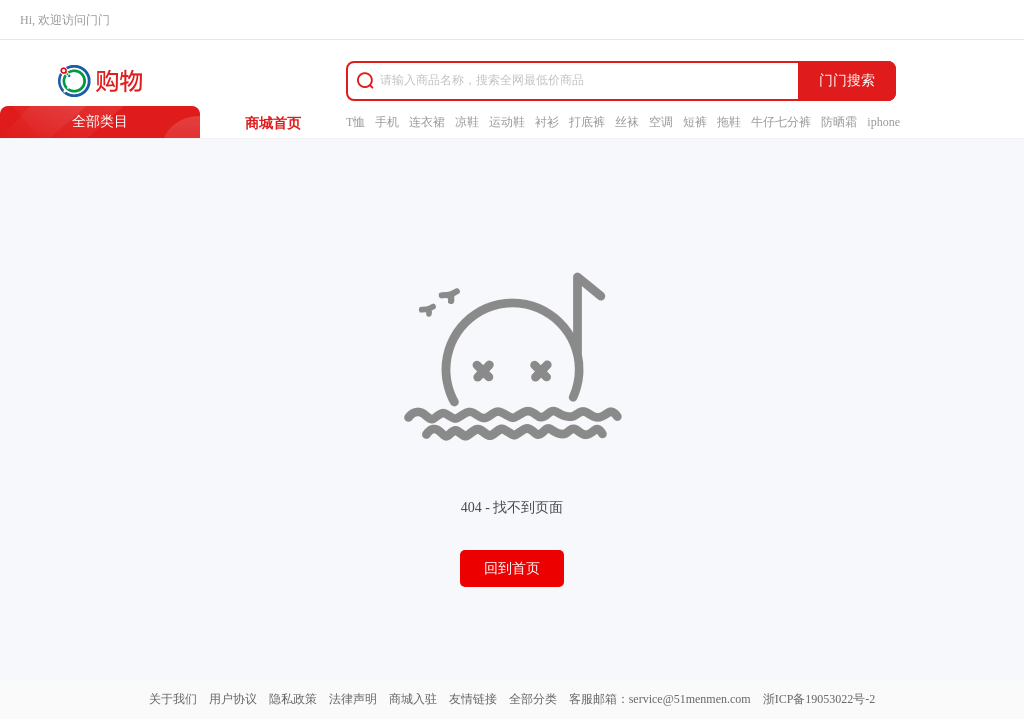 This screenshot has width=1024, height=720. Describe the element at coordinates (427, 122) in the screenshot. I see `连衣裙` at that location.